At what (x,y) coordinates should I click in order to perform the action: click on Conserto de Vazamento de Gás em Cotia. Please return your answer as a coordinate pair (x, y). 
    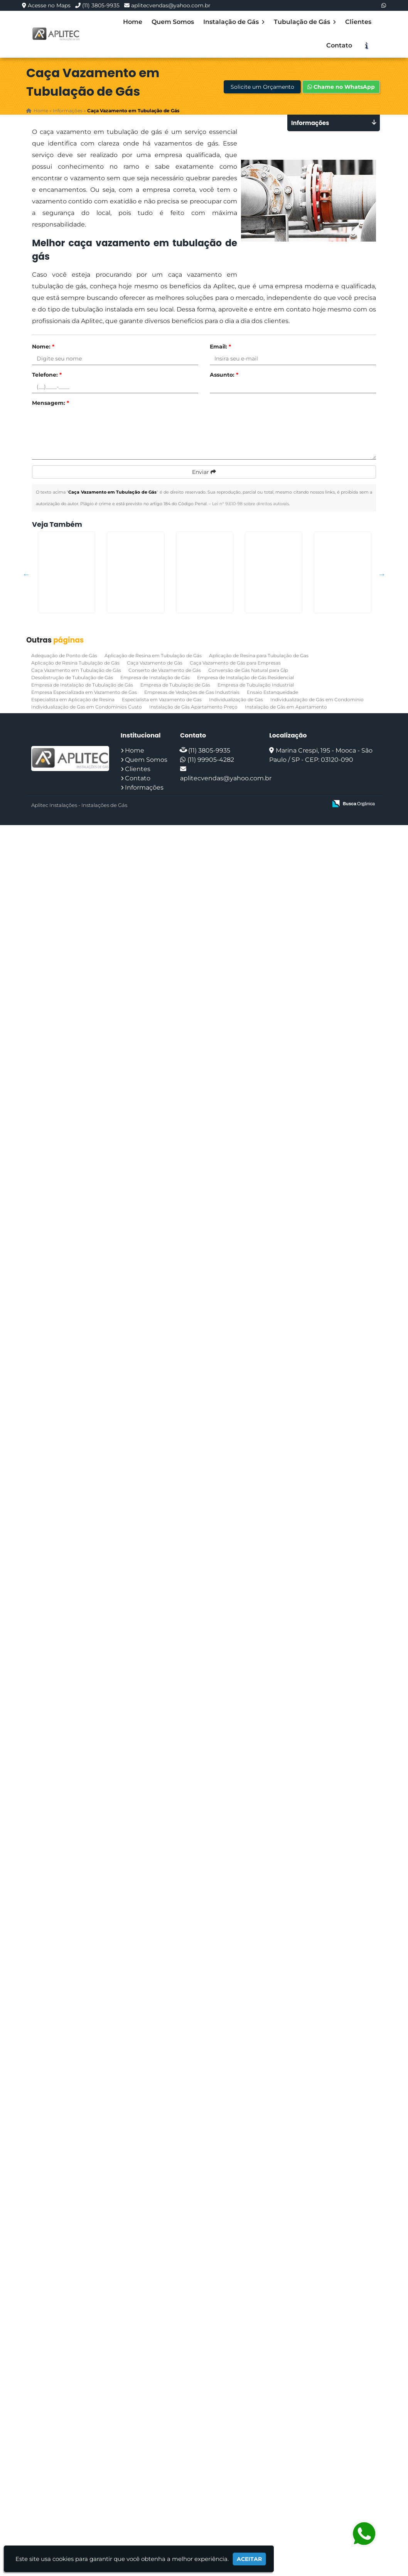
    Looking at the image, I should click on (75, 2360).